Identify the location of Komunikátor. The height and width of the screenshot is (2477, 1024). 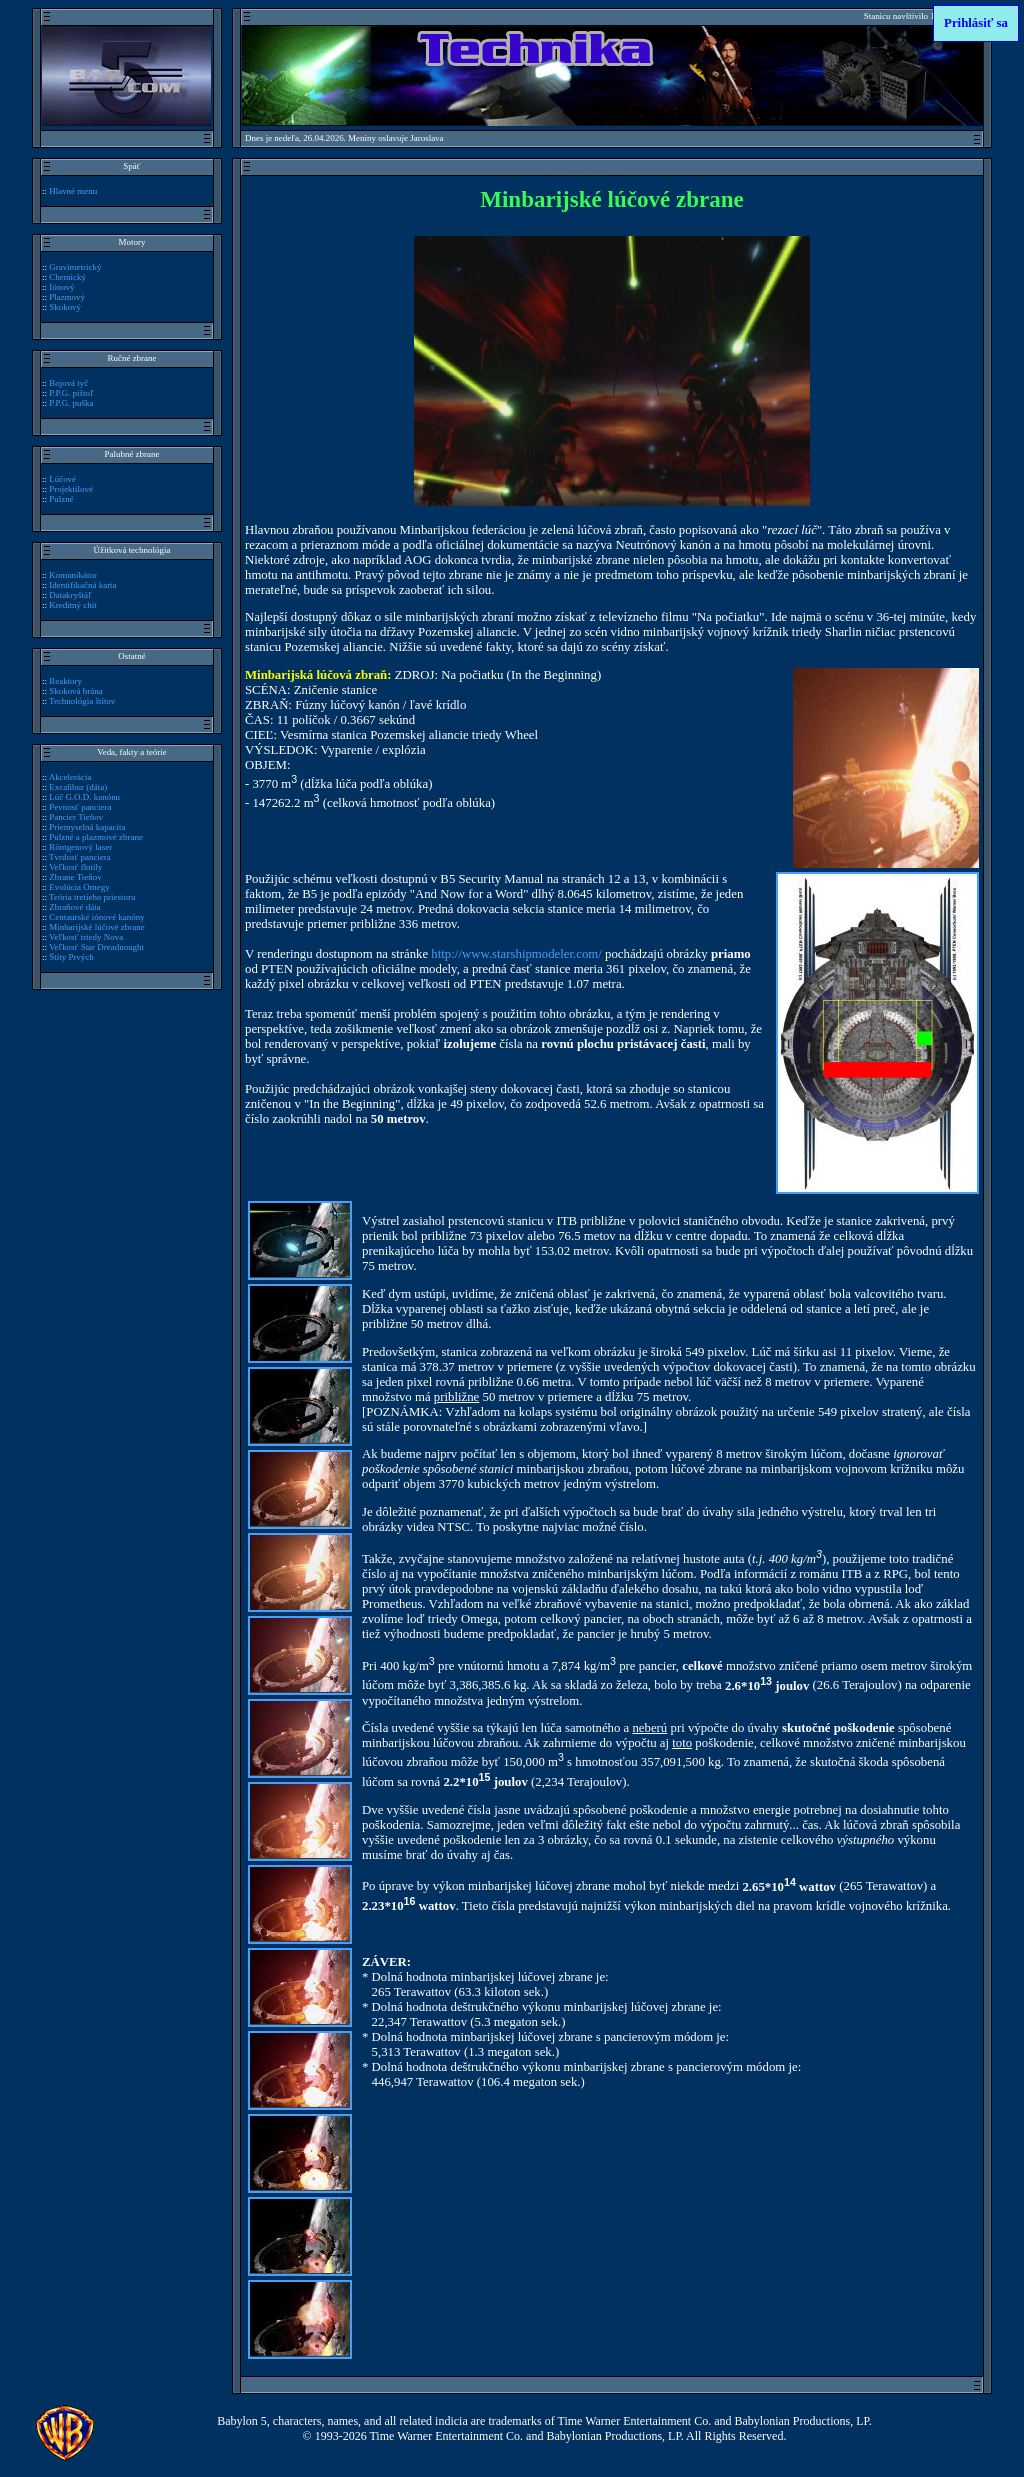
(73, 575).